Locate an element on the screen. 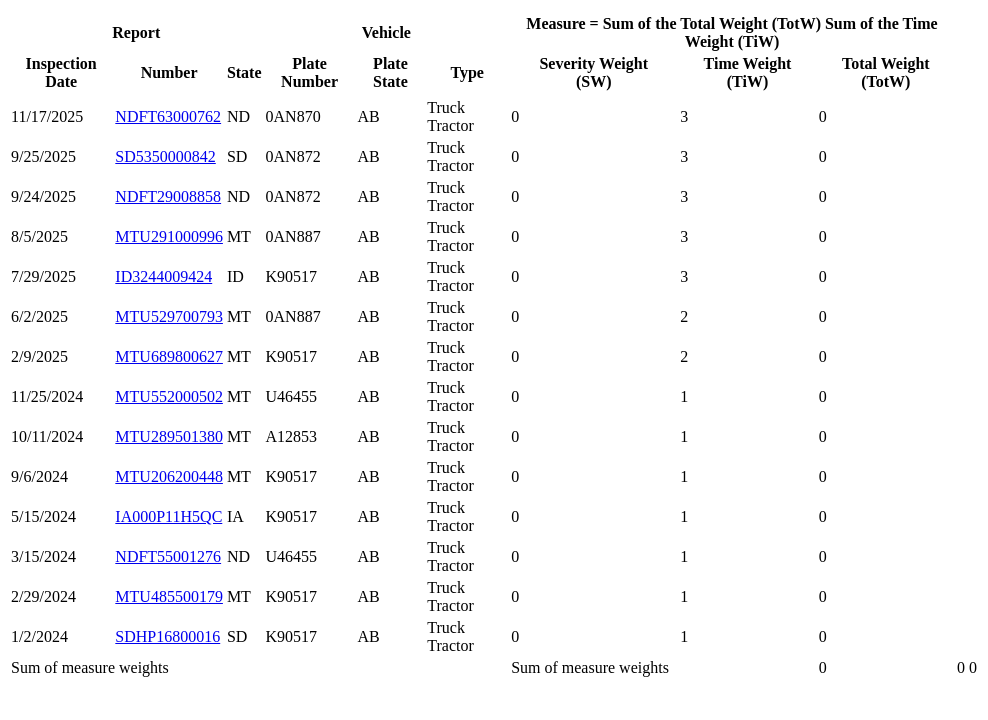 Image resolution: width=988 pixels, height=720 pixels. MTU291000996 is located at coordinates (169, 236).